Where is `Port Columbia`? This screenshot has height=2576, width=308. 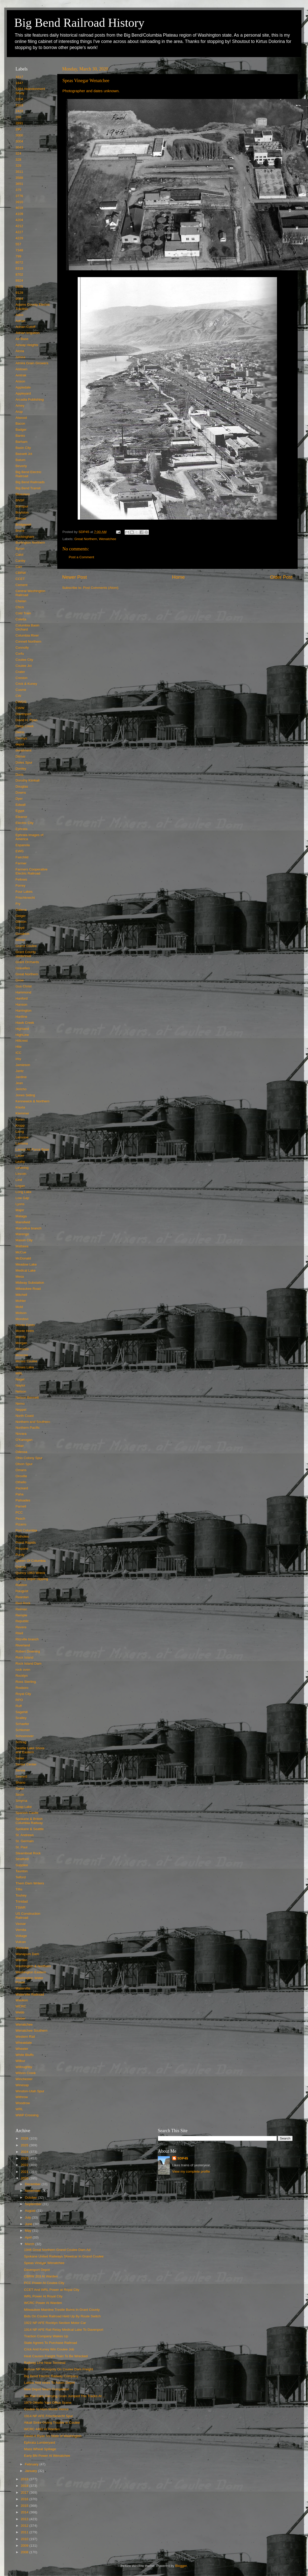 Port Columbia is located at coordinates (26, 1530).